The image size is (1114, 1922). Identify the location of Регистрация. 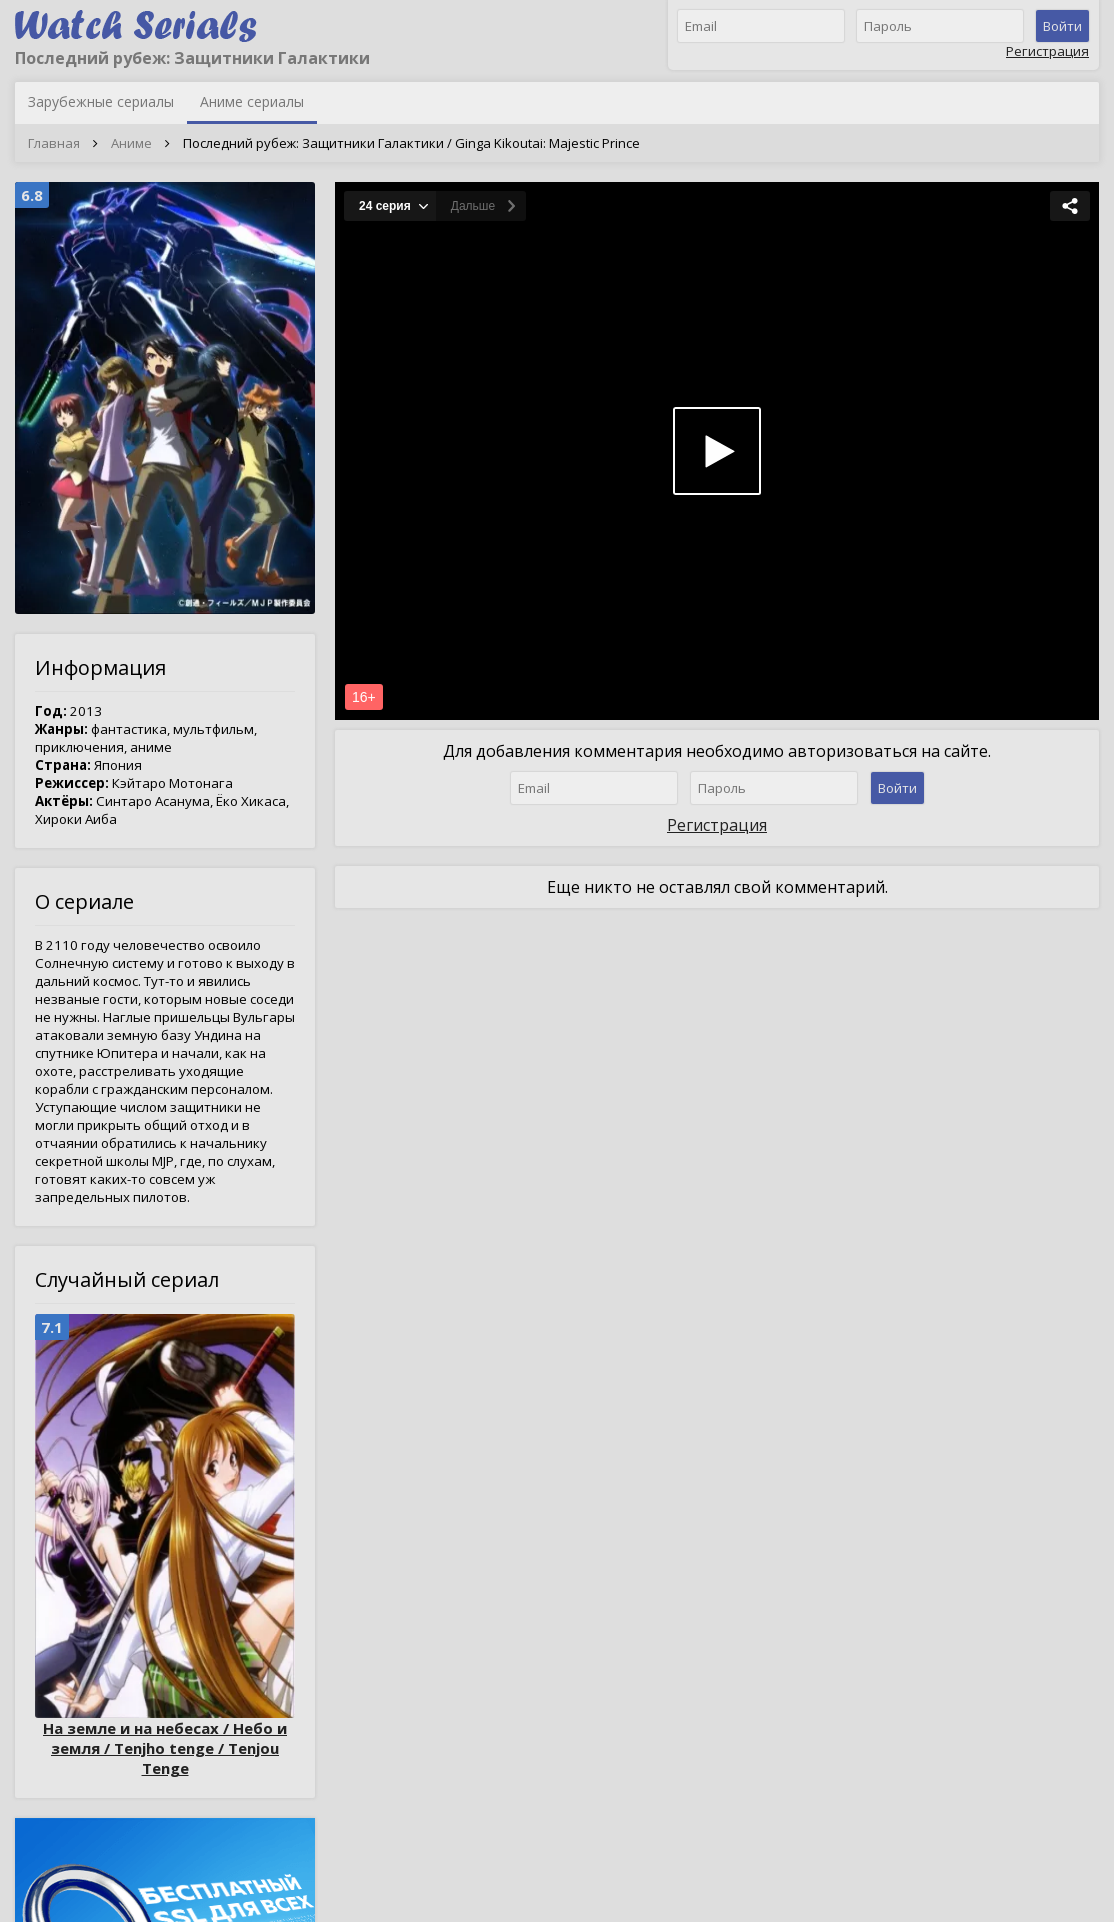
(1047, 51).